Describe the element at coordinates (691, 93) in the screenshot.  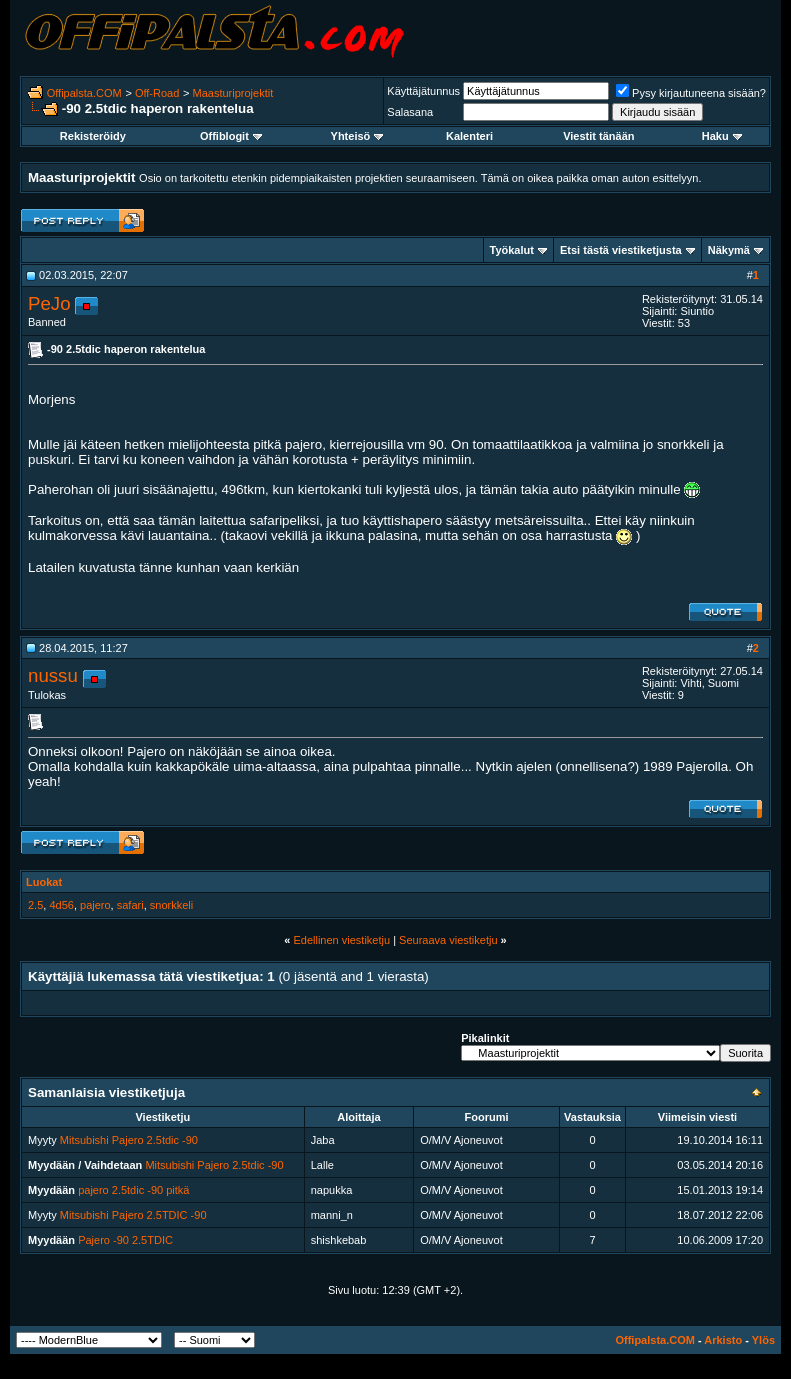
I see `Pysy kirjautuneena sisään?` at that location.